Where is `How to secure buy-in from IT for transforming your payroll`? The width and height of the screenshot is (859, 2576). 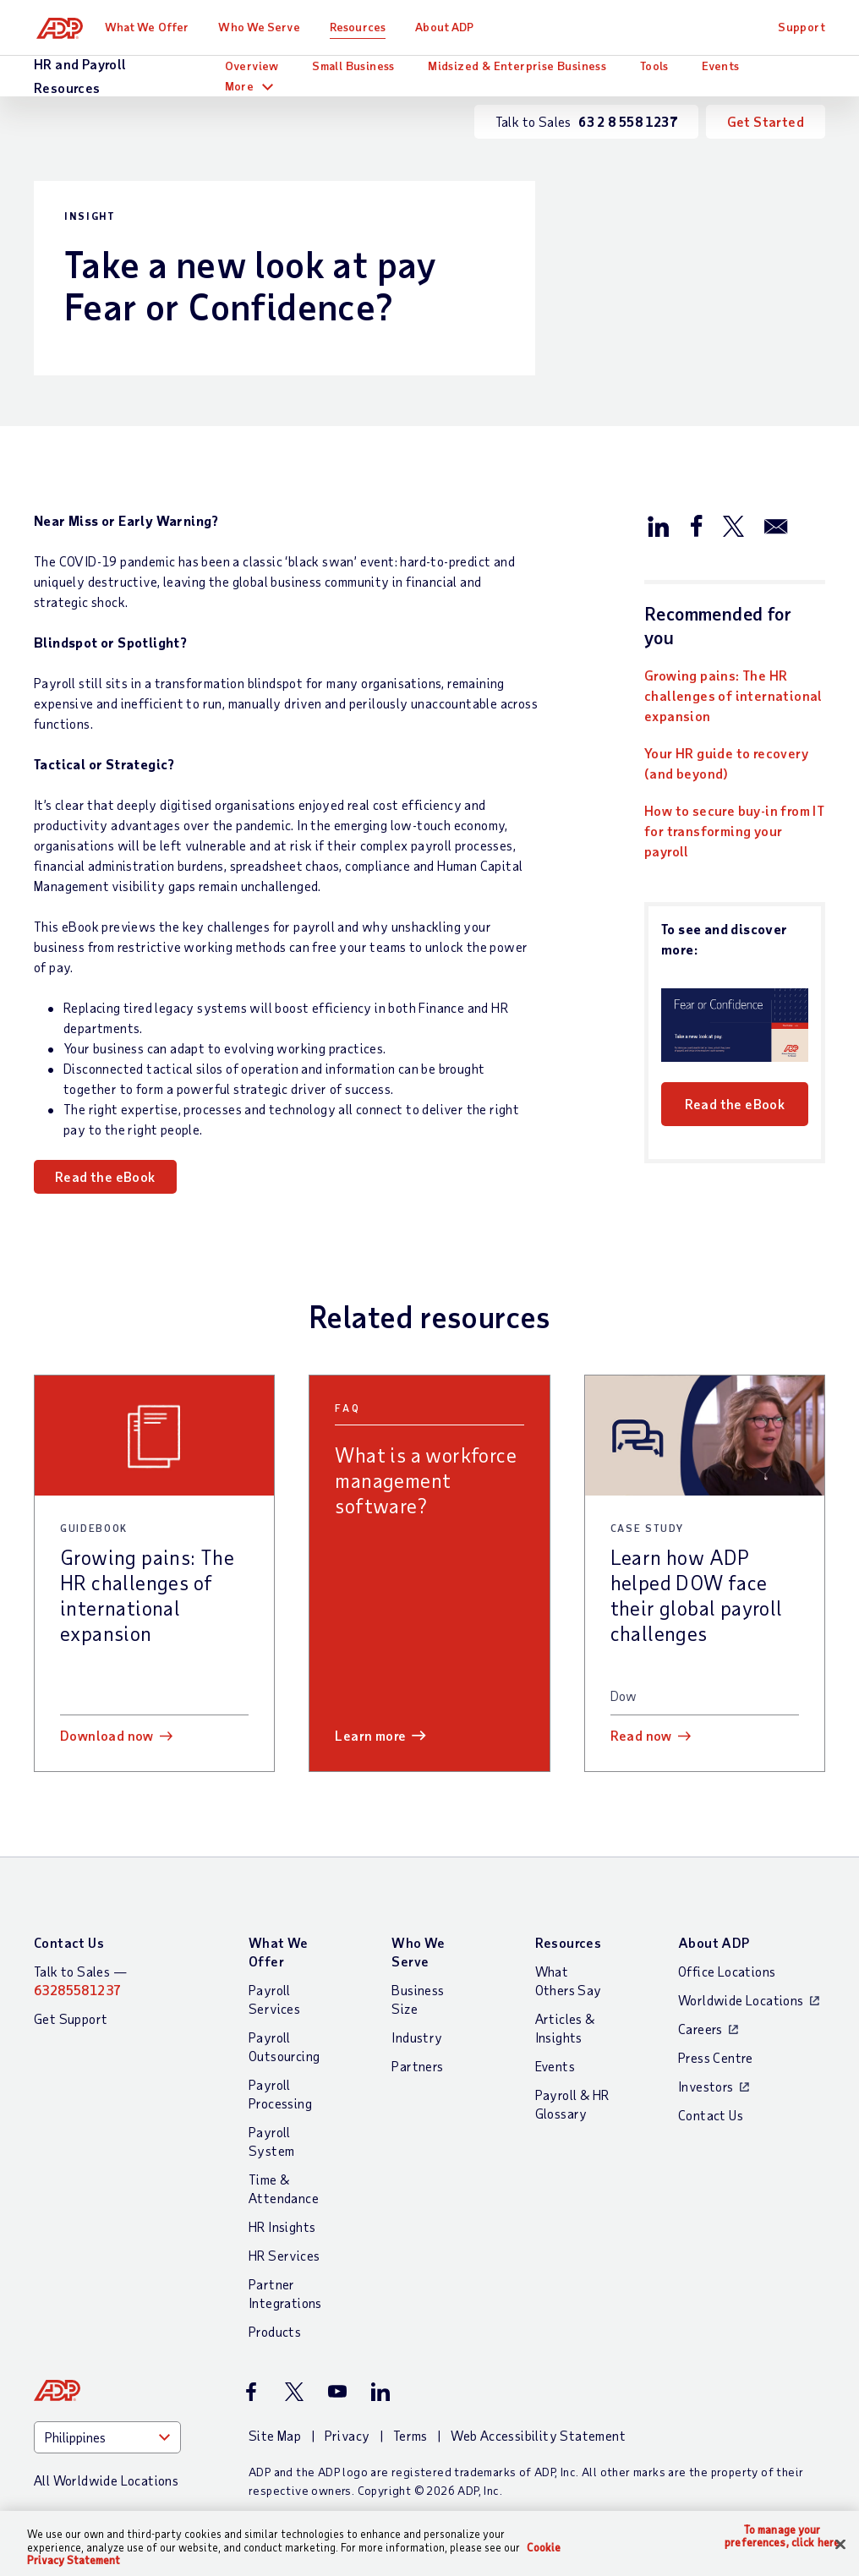 How to secure buy-in from IT for transforming your payroll is located at coordinates (734, 830).